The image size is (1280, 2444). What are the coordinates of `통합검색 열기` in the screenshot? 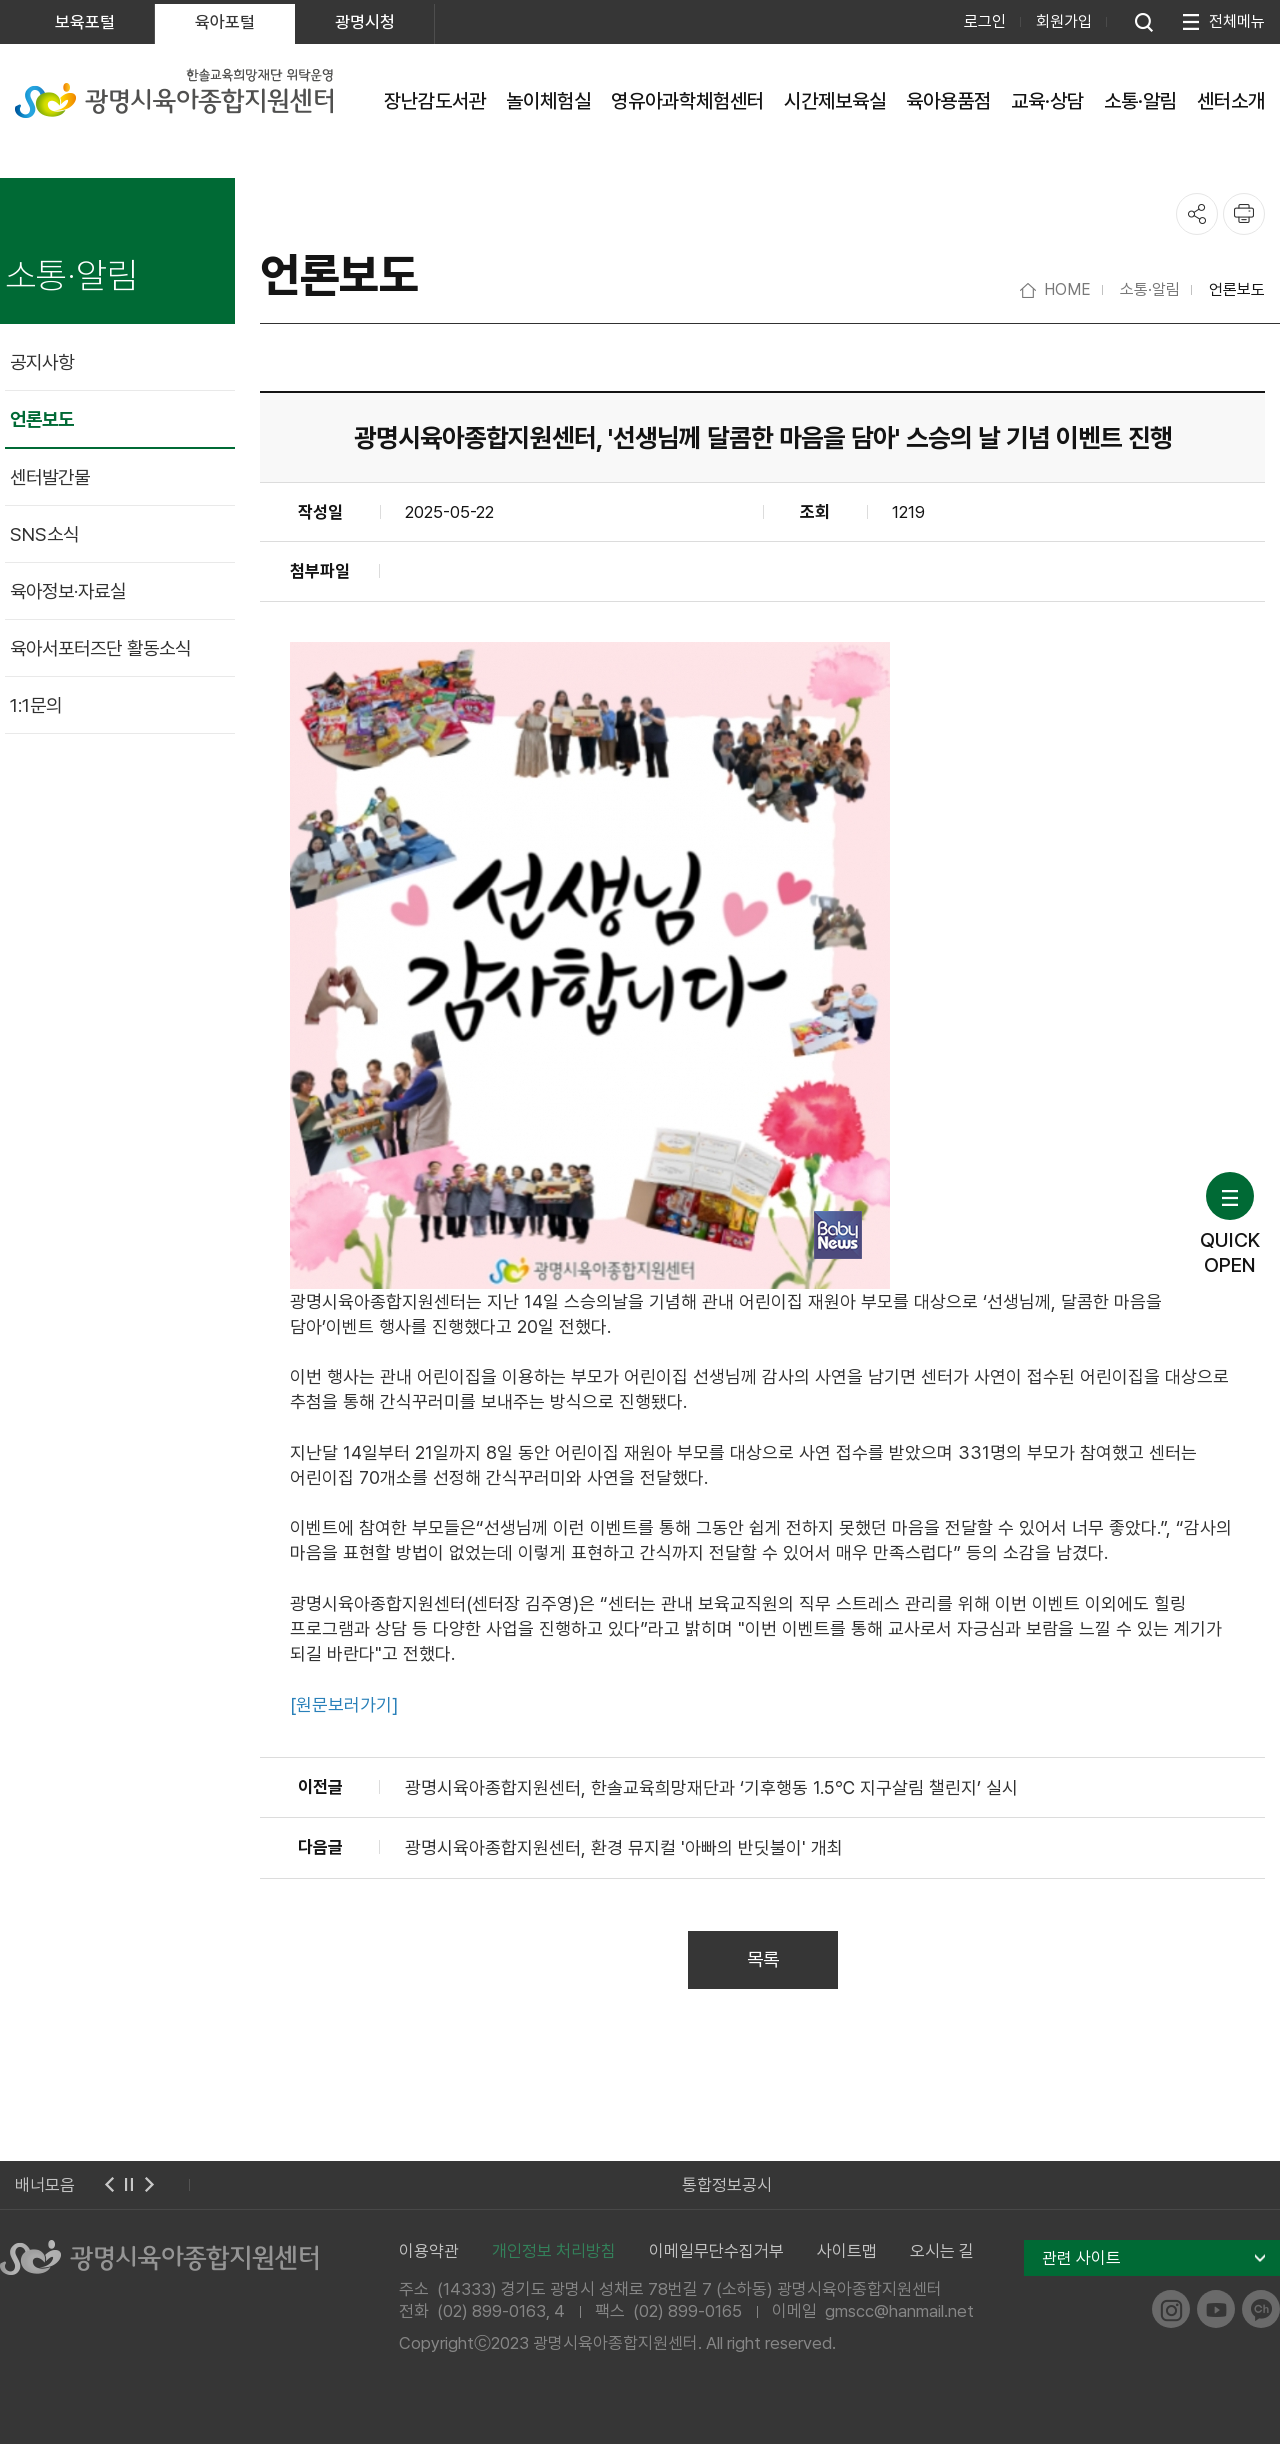 It's located at (1144, 22).